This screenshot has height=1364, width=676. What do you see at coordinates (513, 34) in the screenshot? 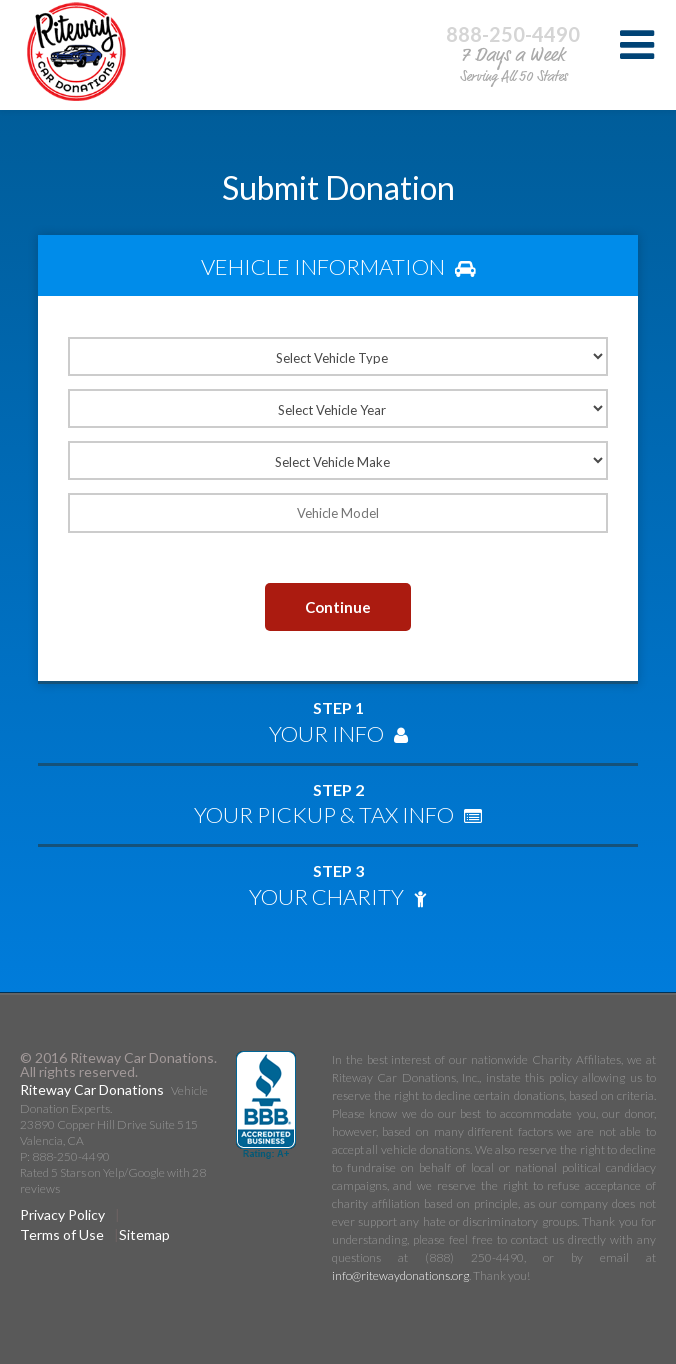
I see `888-250-4490` at bounding box center [513, 34].